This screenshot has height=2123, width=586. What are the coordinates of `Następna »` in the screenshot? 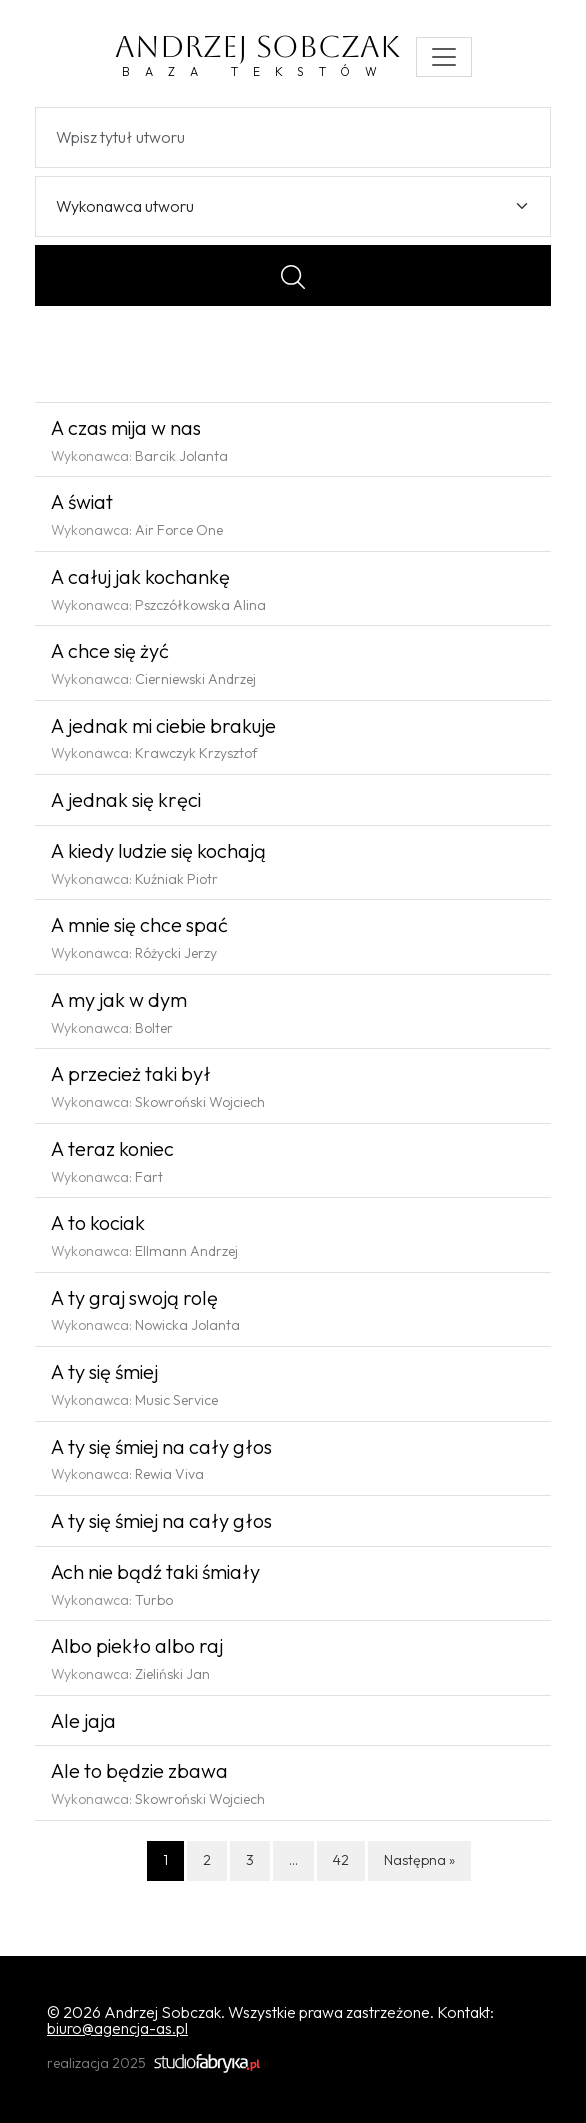 It's located at (419, 1860).